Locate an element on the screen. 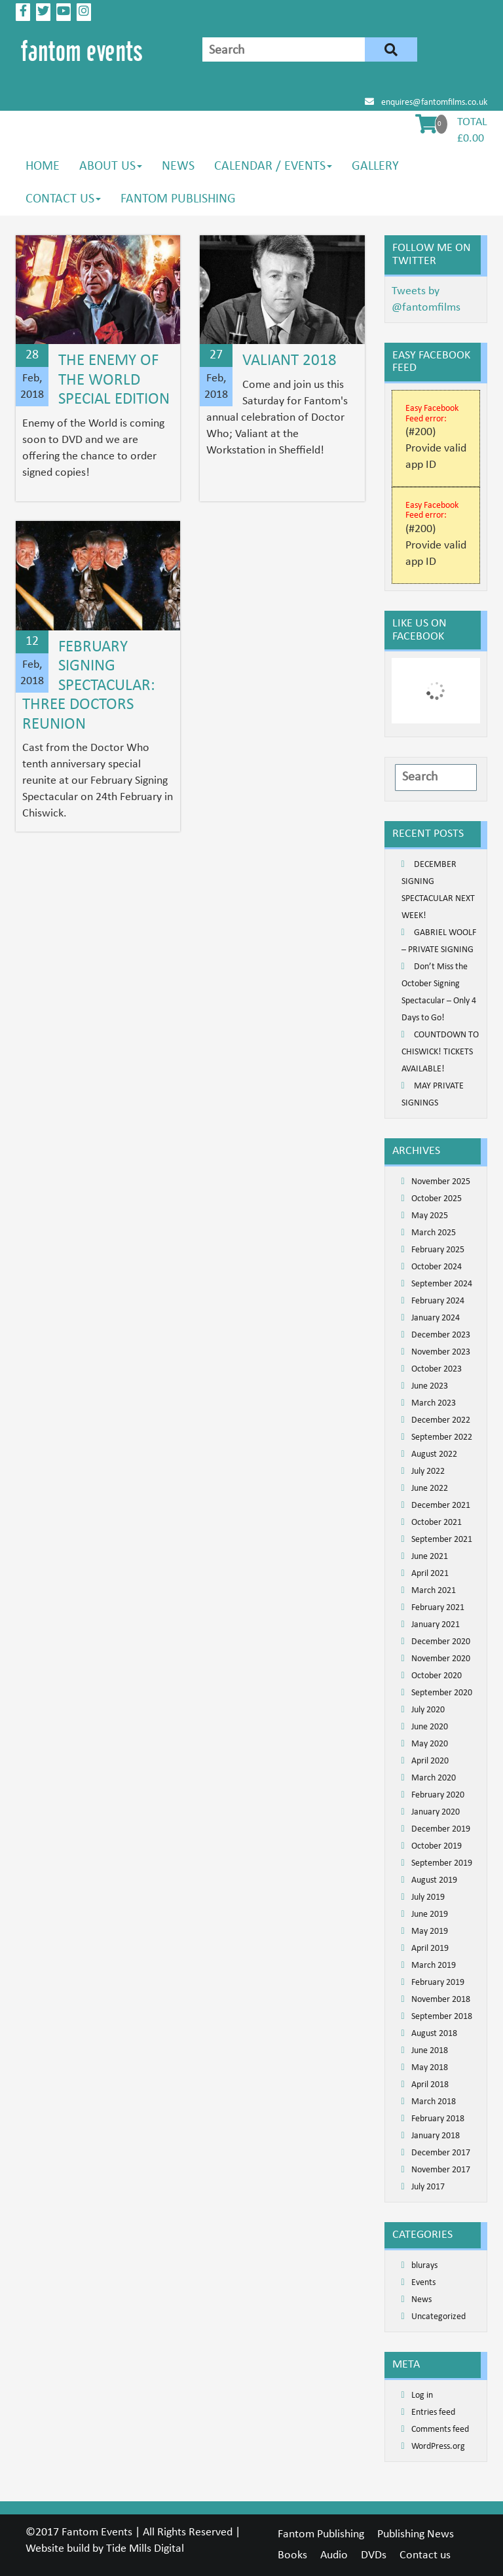 The width and height of the screenshot is (503, 2576). December 2022 is located at coordinates (440, 1420).